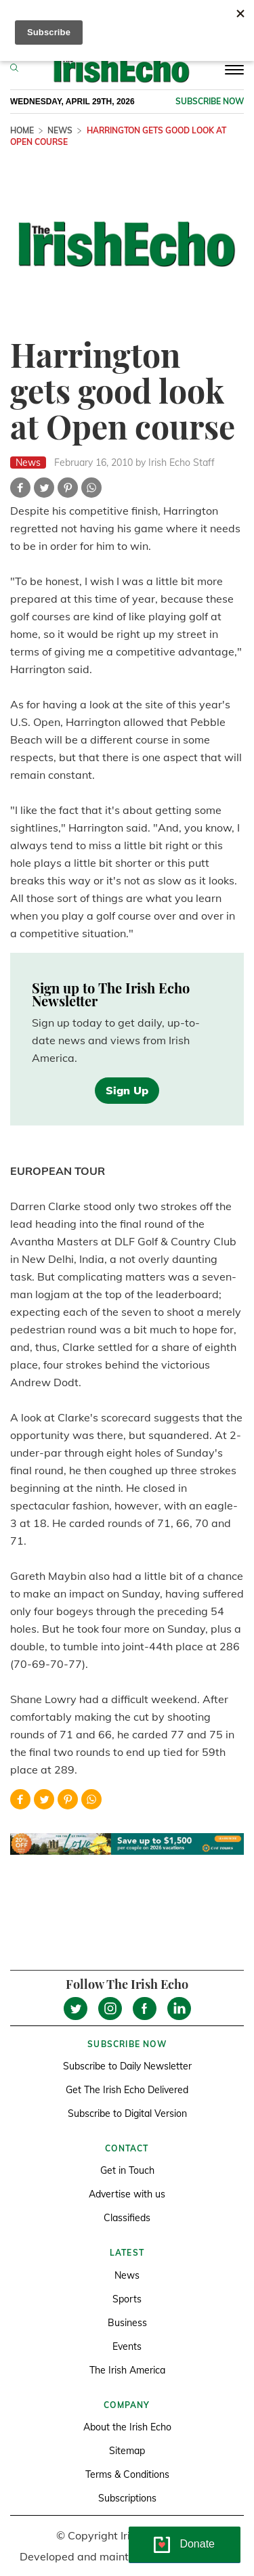 The height and width of the screenshot is (2576, 254). Describe the element at coordinates (127, 2170) in the screenshot. I see `Get in Touch` at that location.